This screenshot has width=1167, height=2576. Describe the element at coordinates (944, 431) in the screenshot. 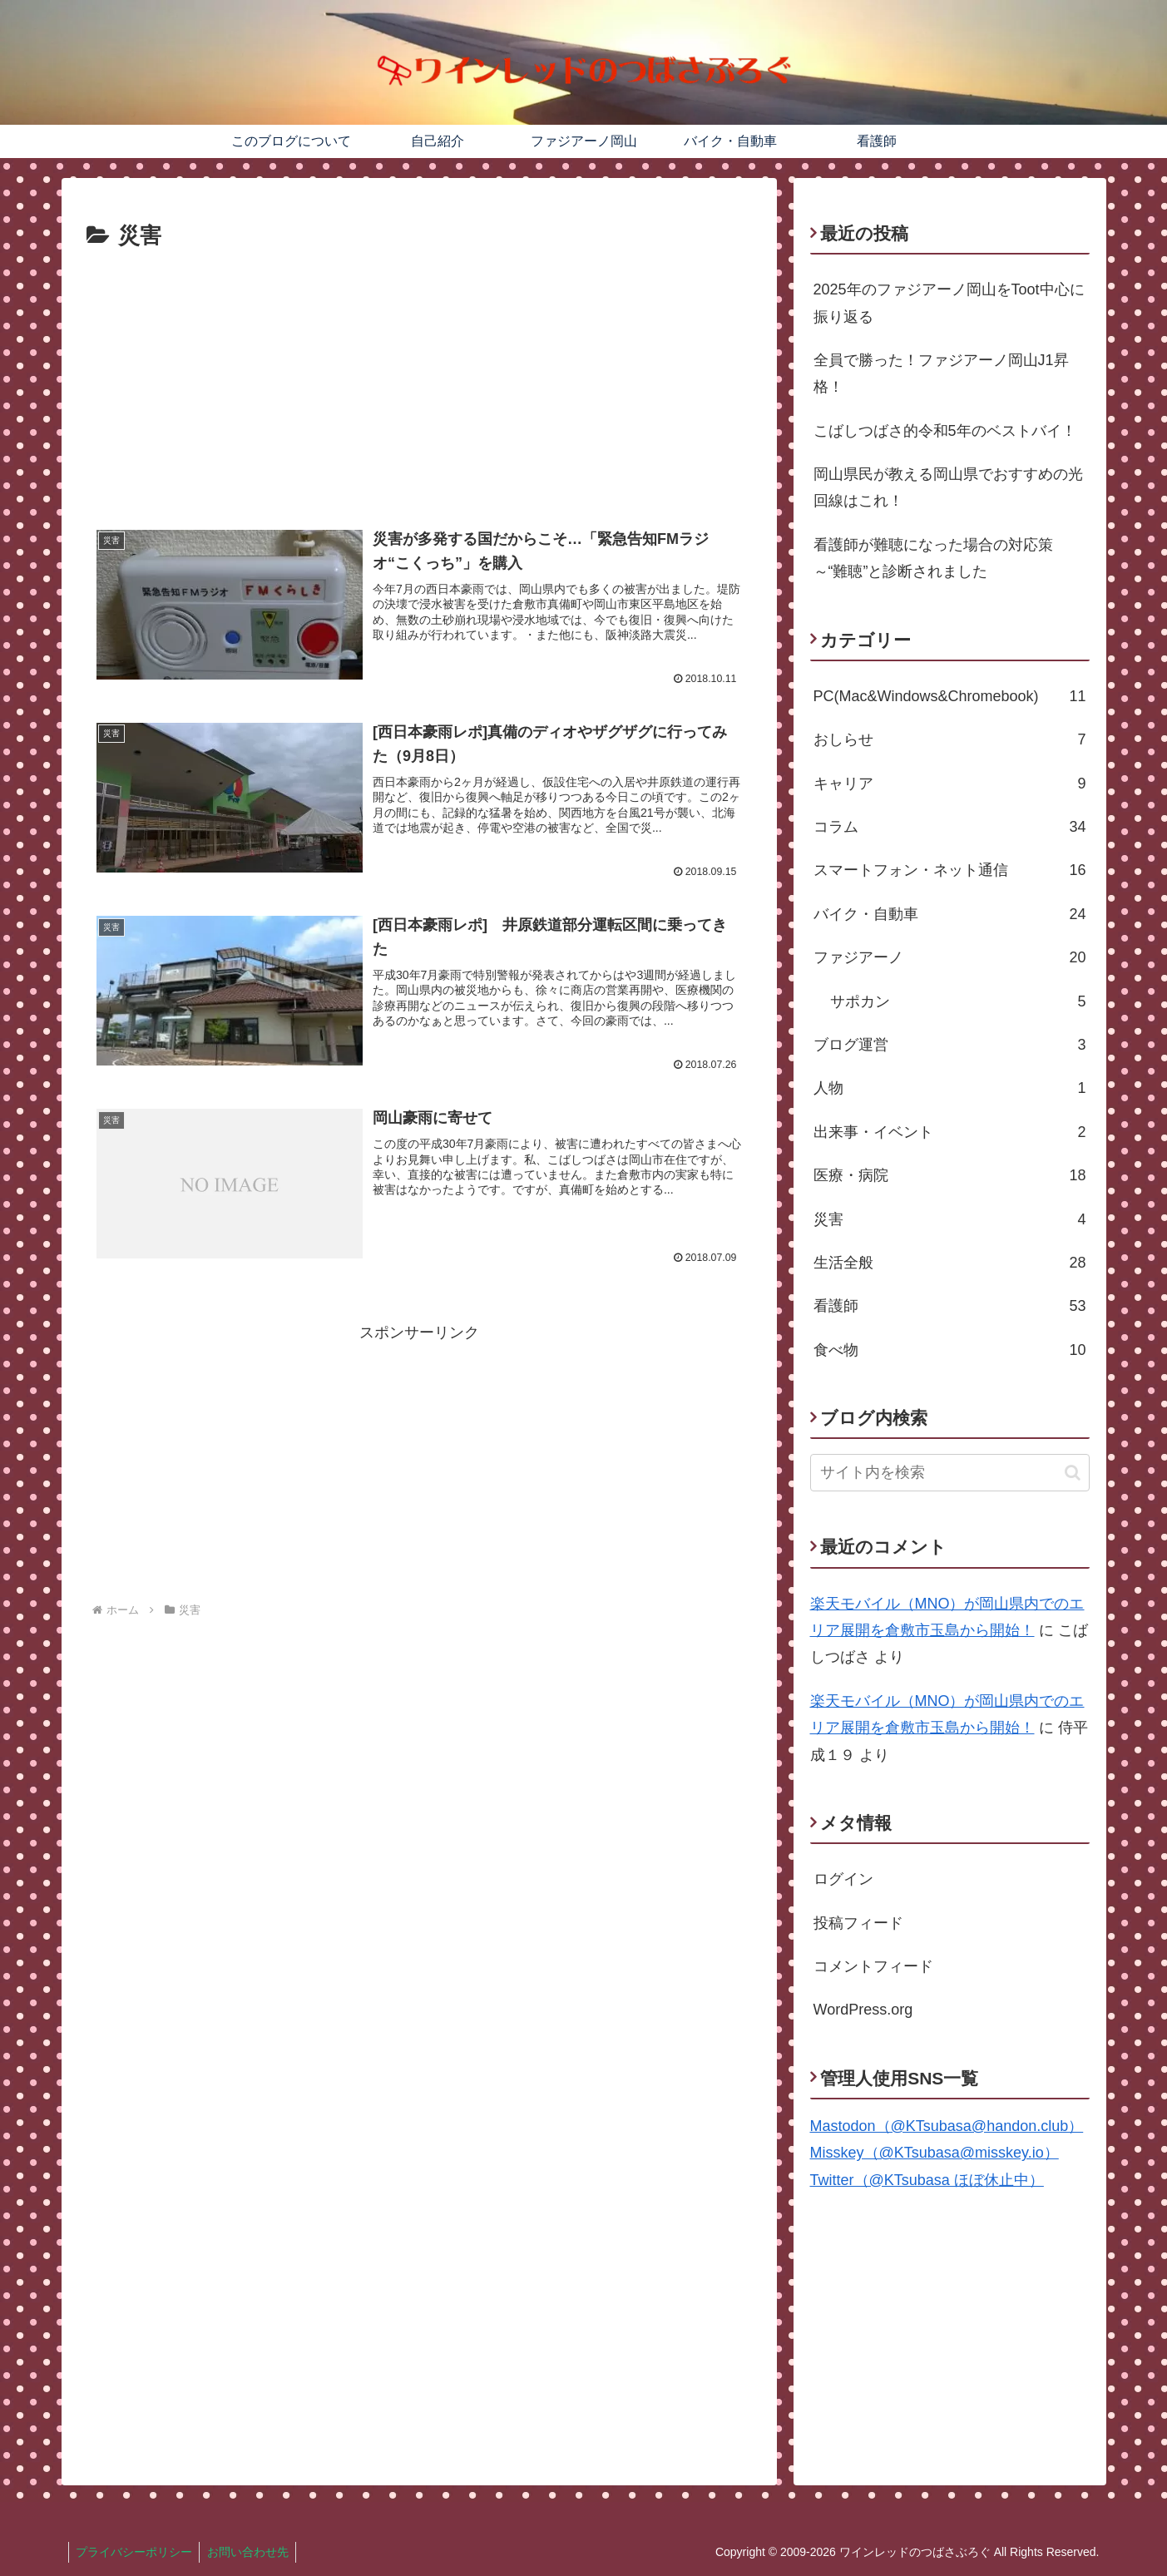

I see `こばしつばさ的令和5年のベストバイ！` at that location.